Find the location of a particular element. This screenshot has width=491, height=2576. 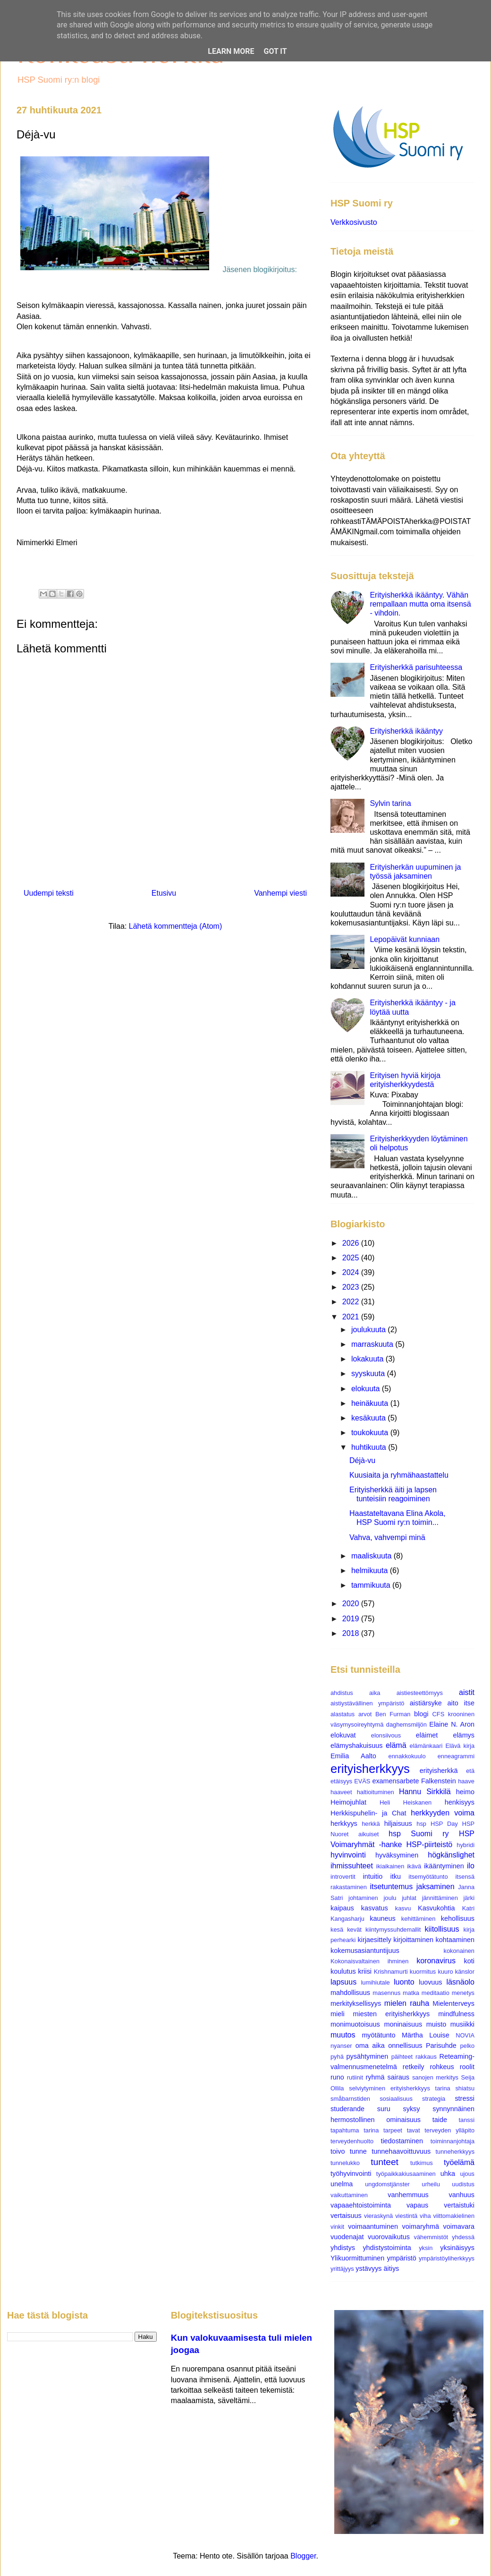

kiitollisuus is located at coordinates (442, 1929).